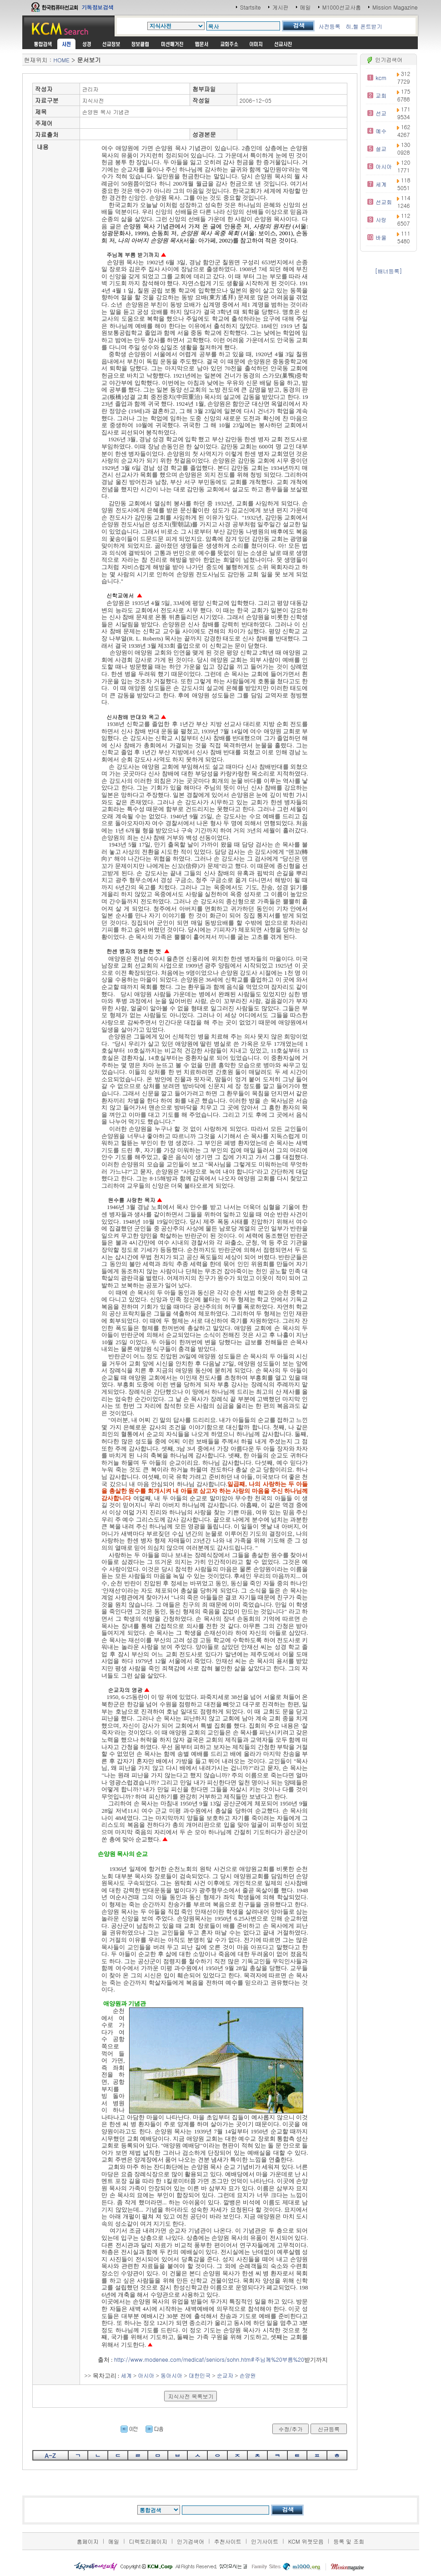  Describe the element at coordinates (250, 7) in the screenshot. I see `Startsite` at that location.